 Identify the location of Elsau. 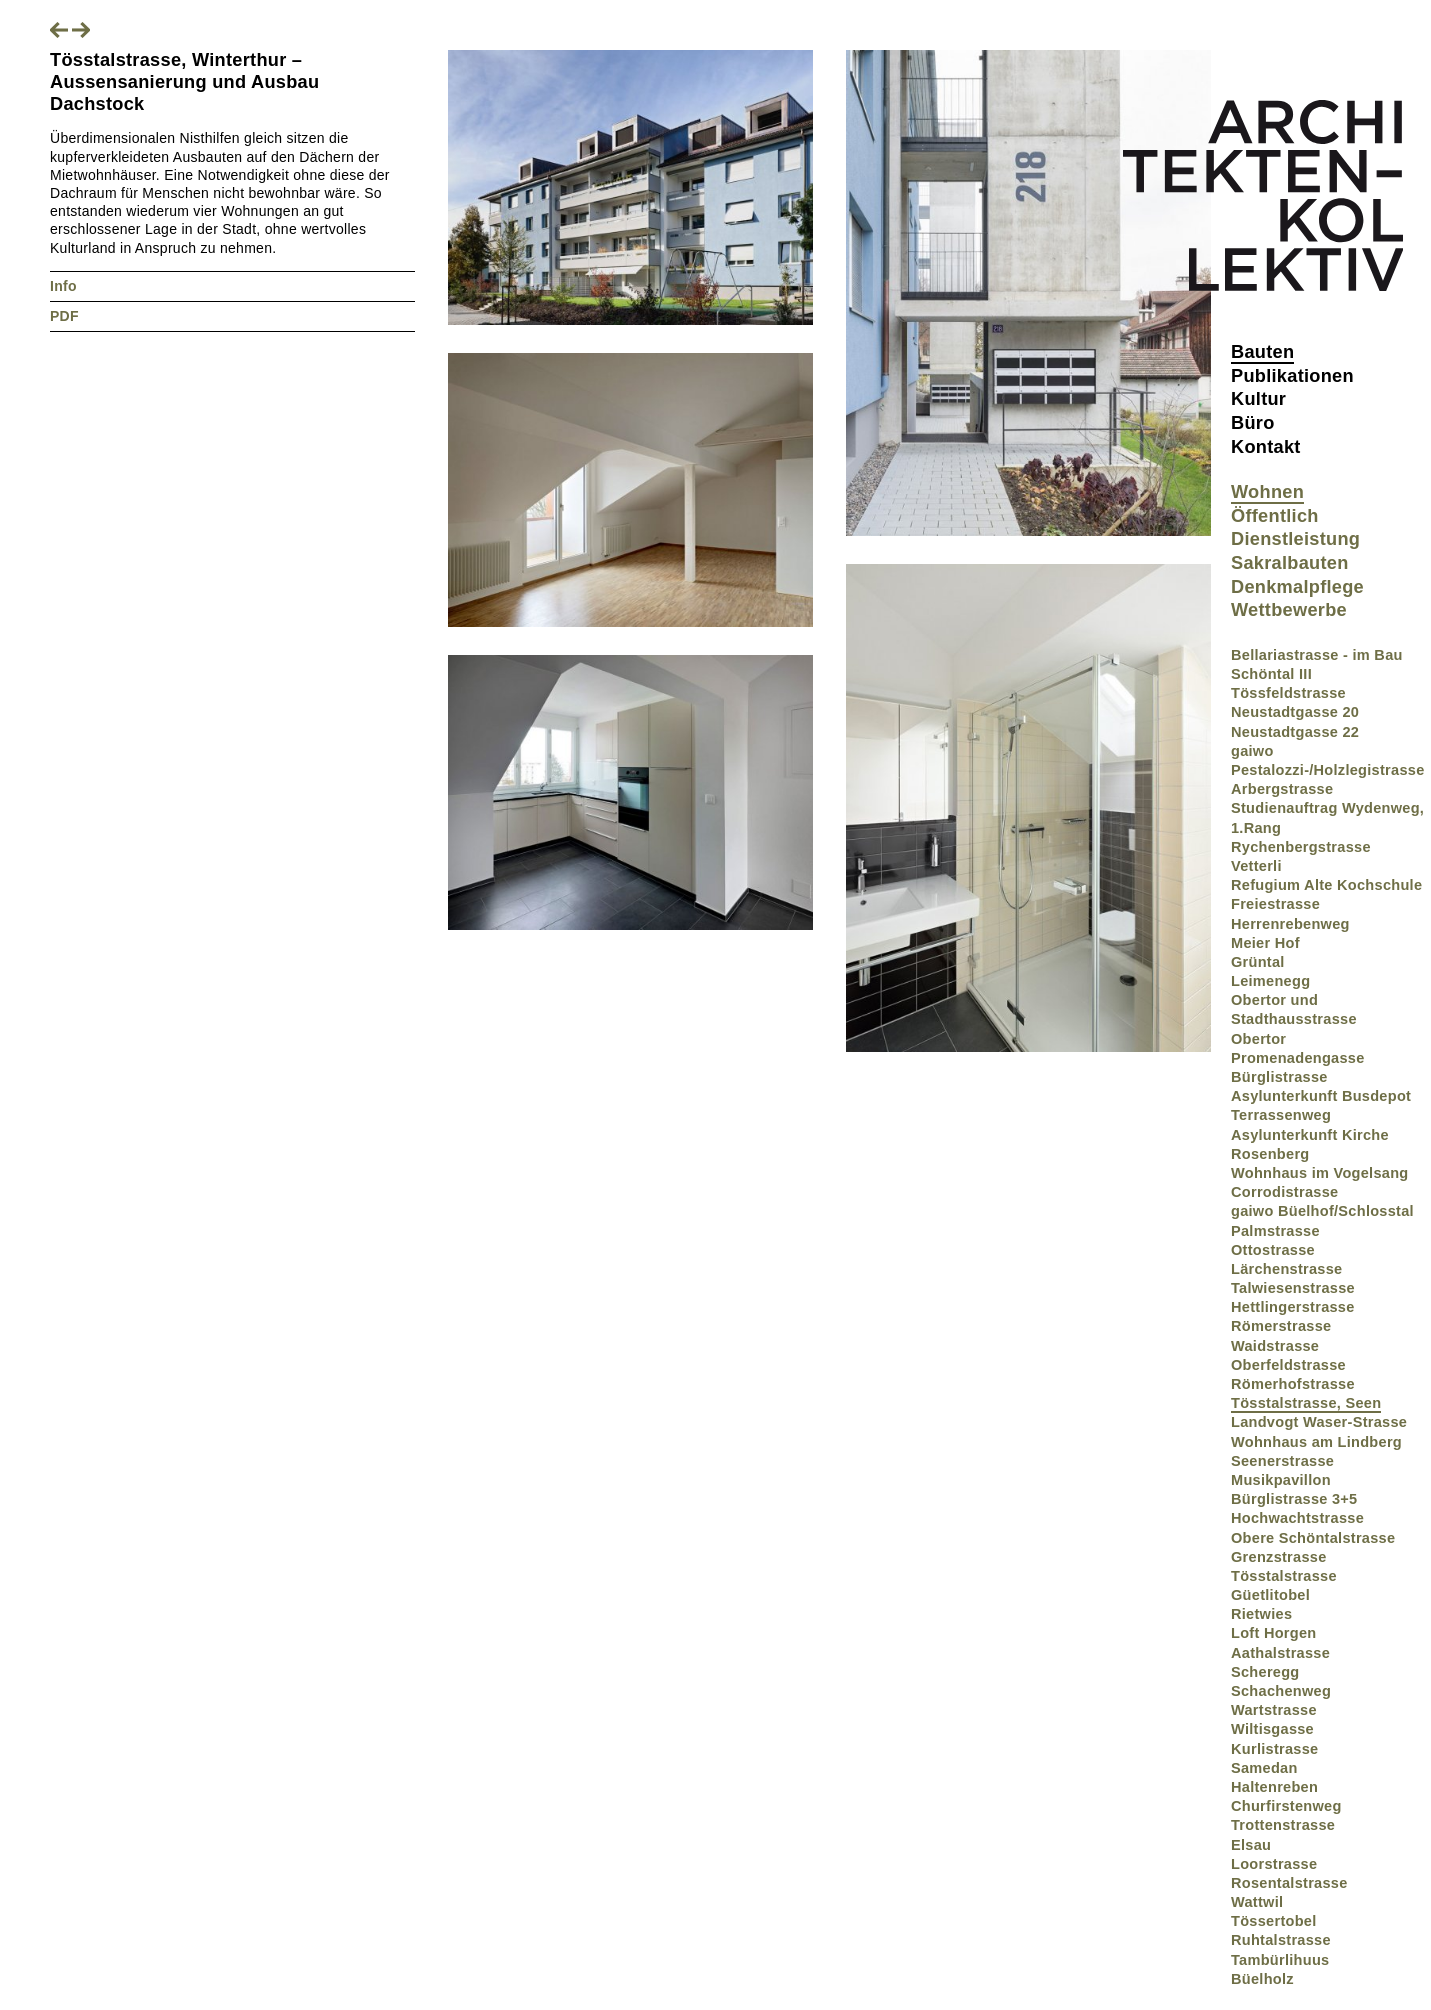
(1251, 1845).